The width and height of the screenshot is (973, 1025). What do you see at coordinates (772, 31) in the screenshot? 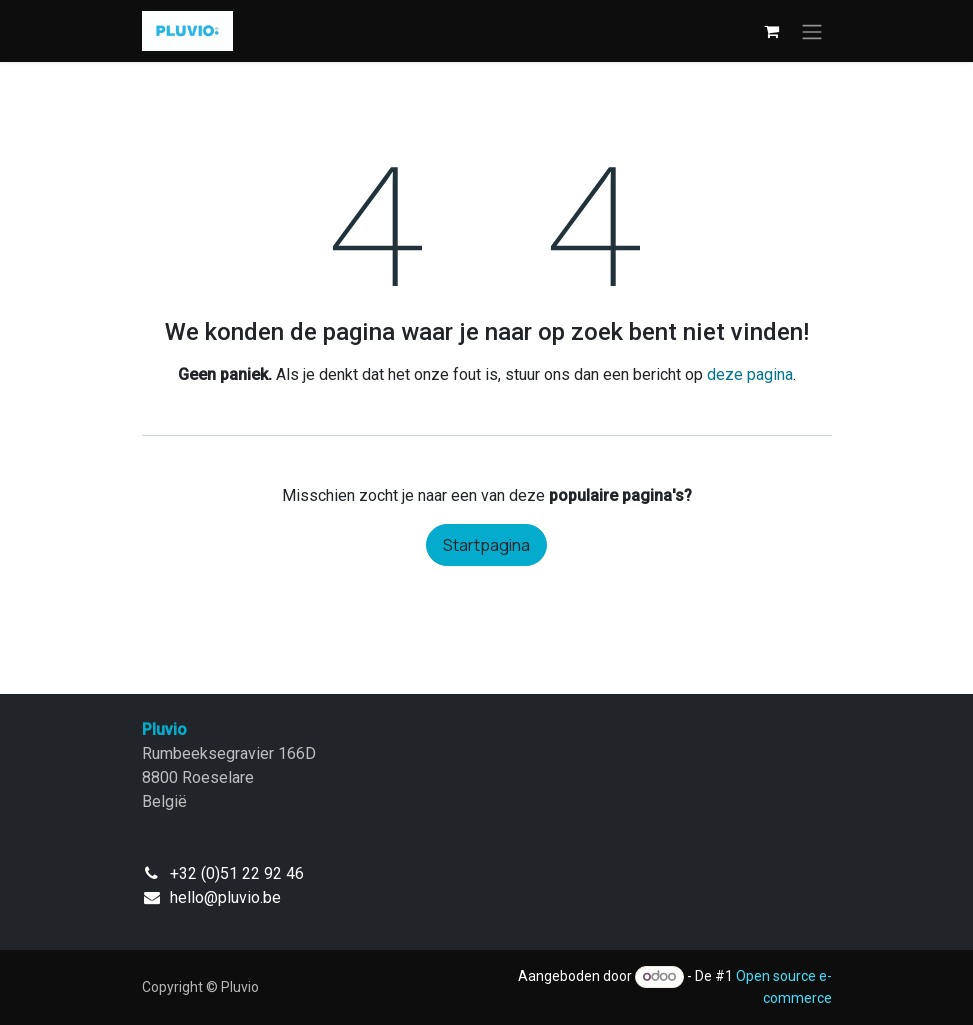
I see `[eCommerce winkelmandje]` at bounding box center [772, 31].